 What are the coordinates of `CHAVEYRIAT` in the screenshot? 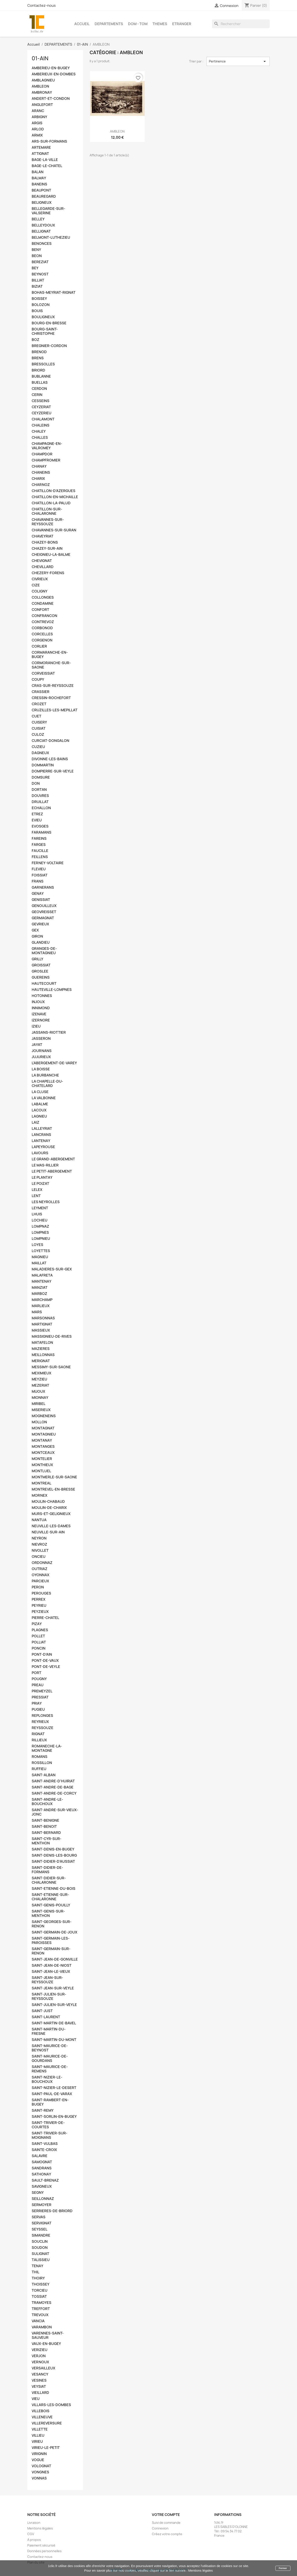 It's located at (42, 536).